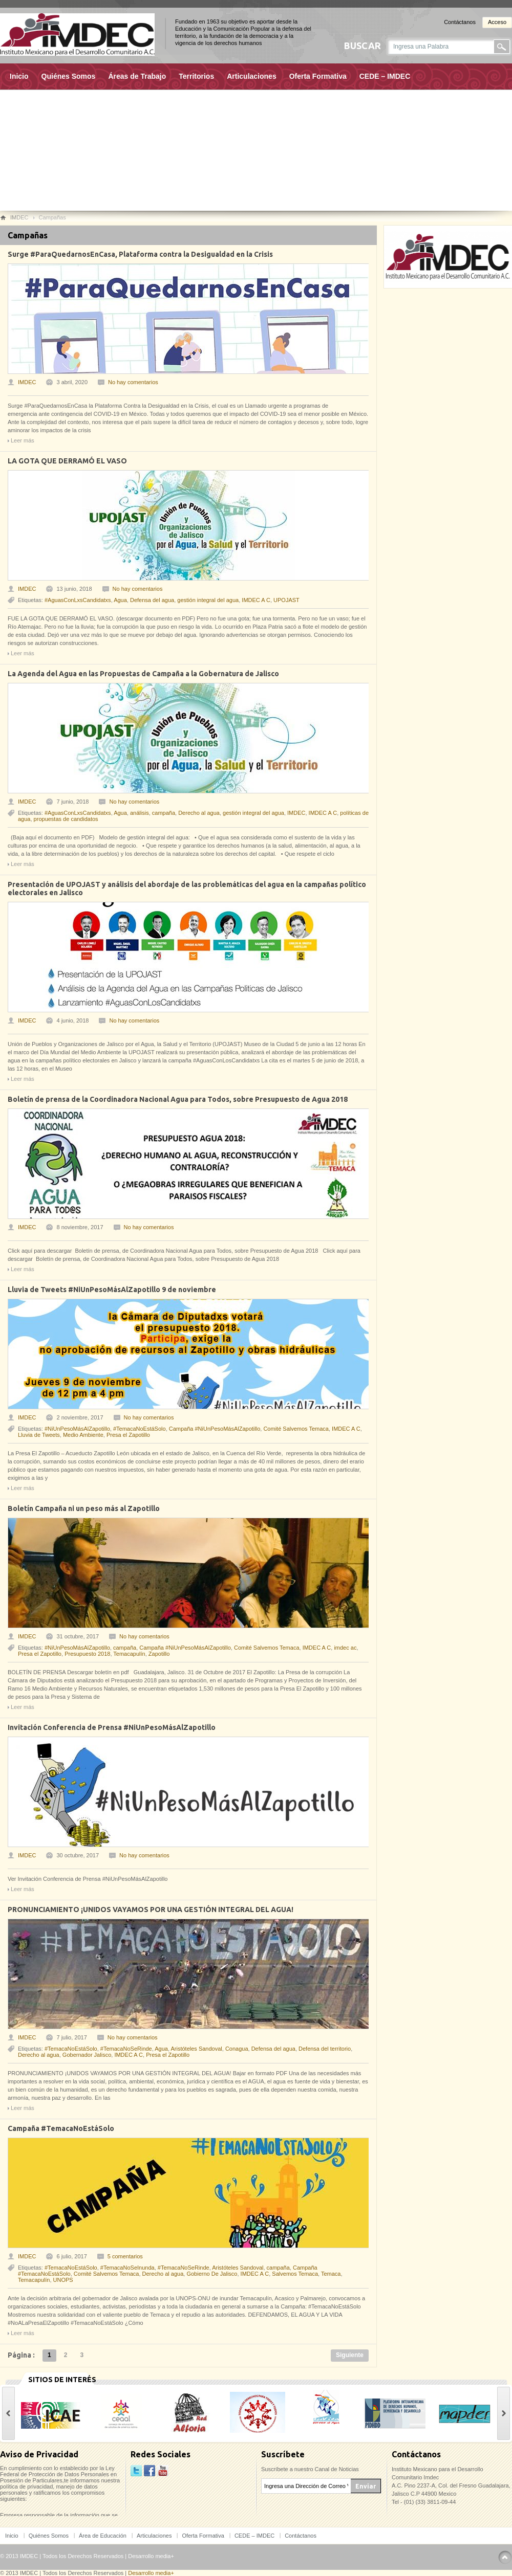 The width and height of the screenshot is (512, 2576). What do you see at coordinates (199, 813) in the screenshot?
I see `Derecho al agua` at bounding box center [199, 813].